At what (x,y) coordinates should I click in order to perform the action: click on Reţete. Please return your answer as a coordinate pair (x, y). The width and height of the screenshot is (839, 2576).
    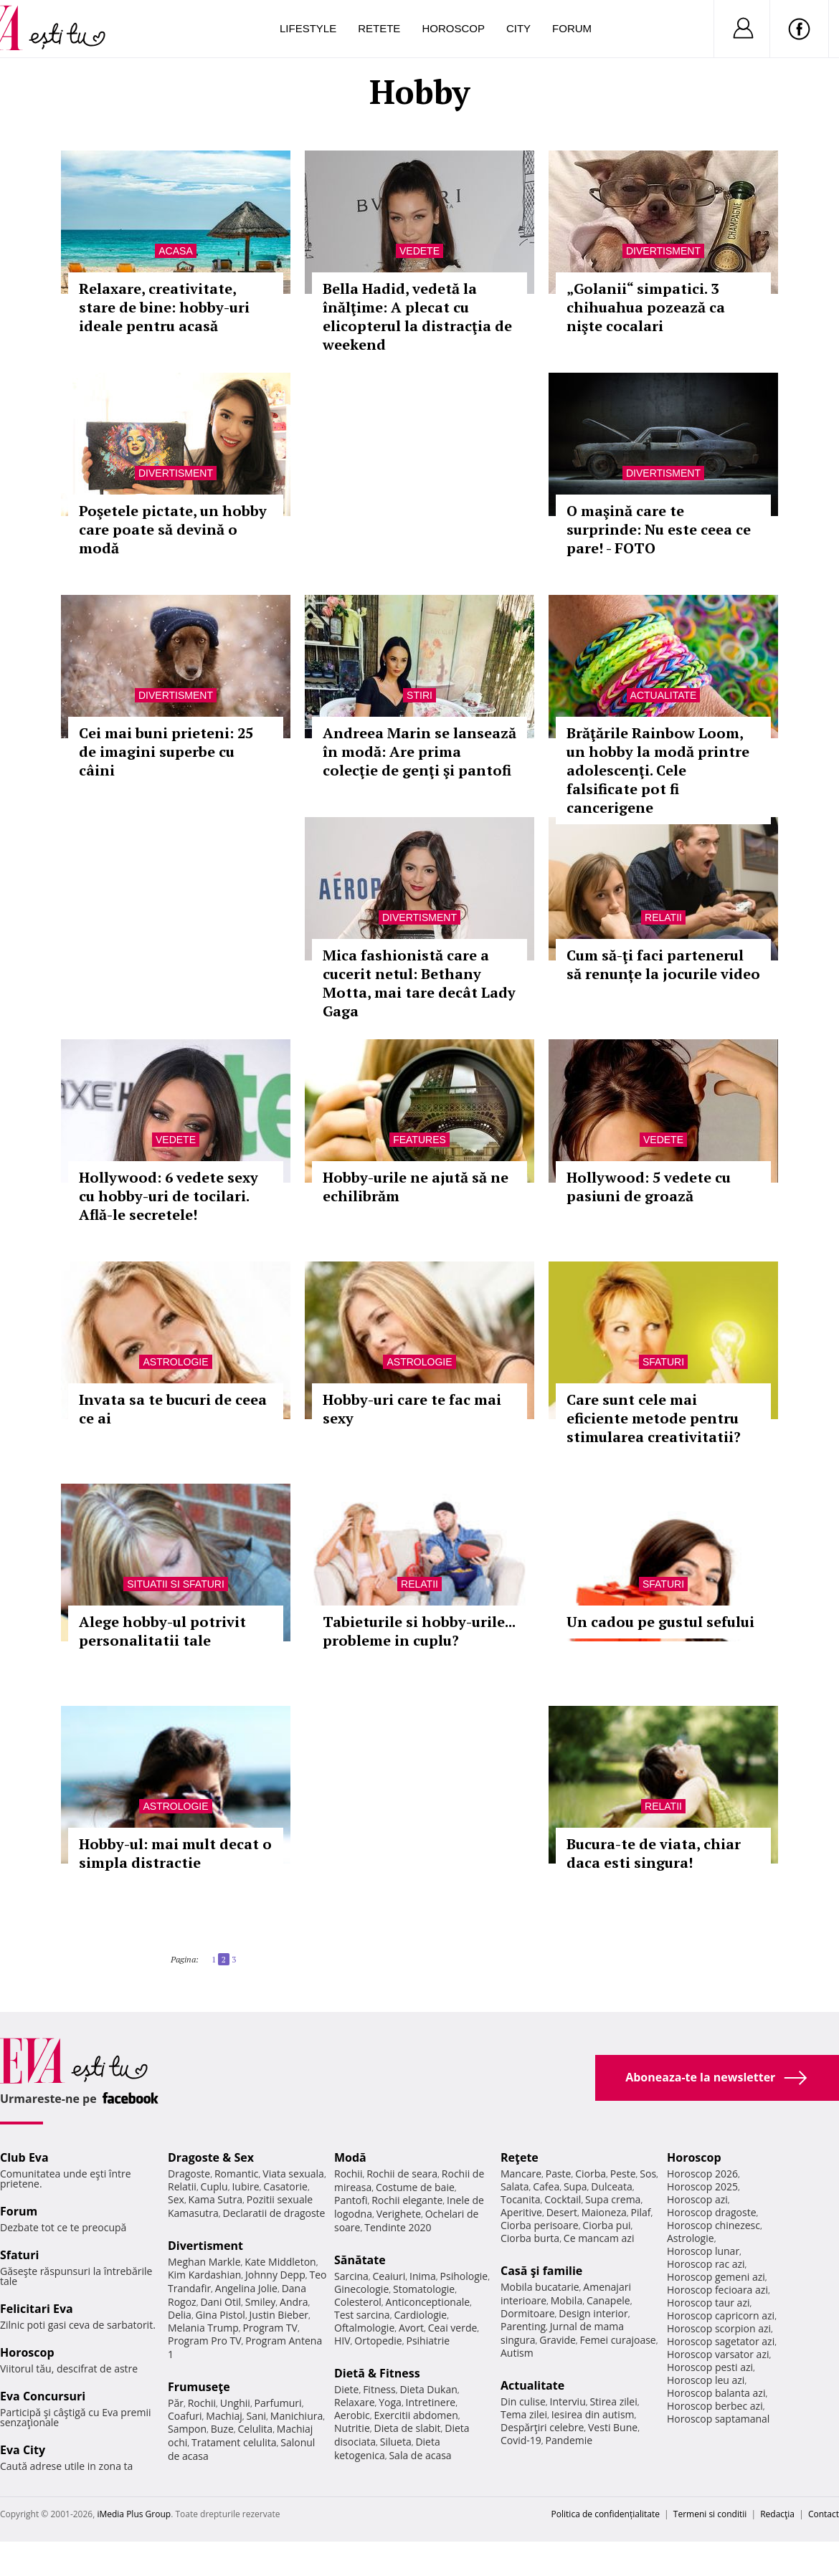
    Looking at the image, I should click on (520, 2157).